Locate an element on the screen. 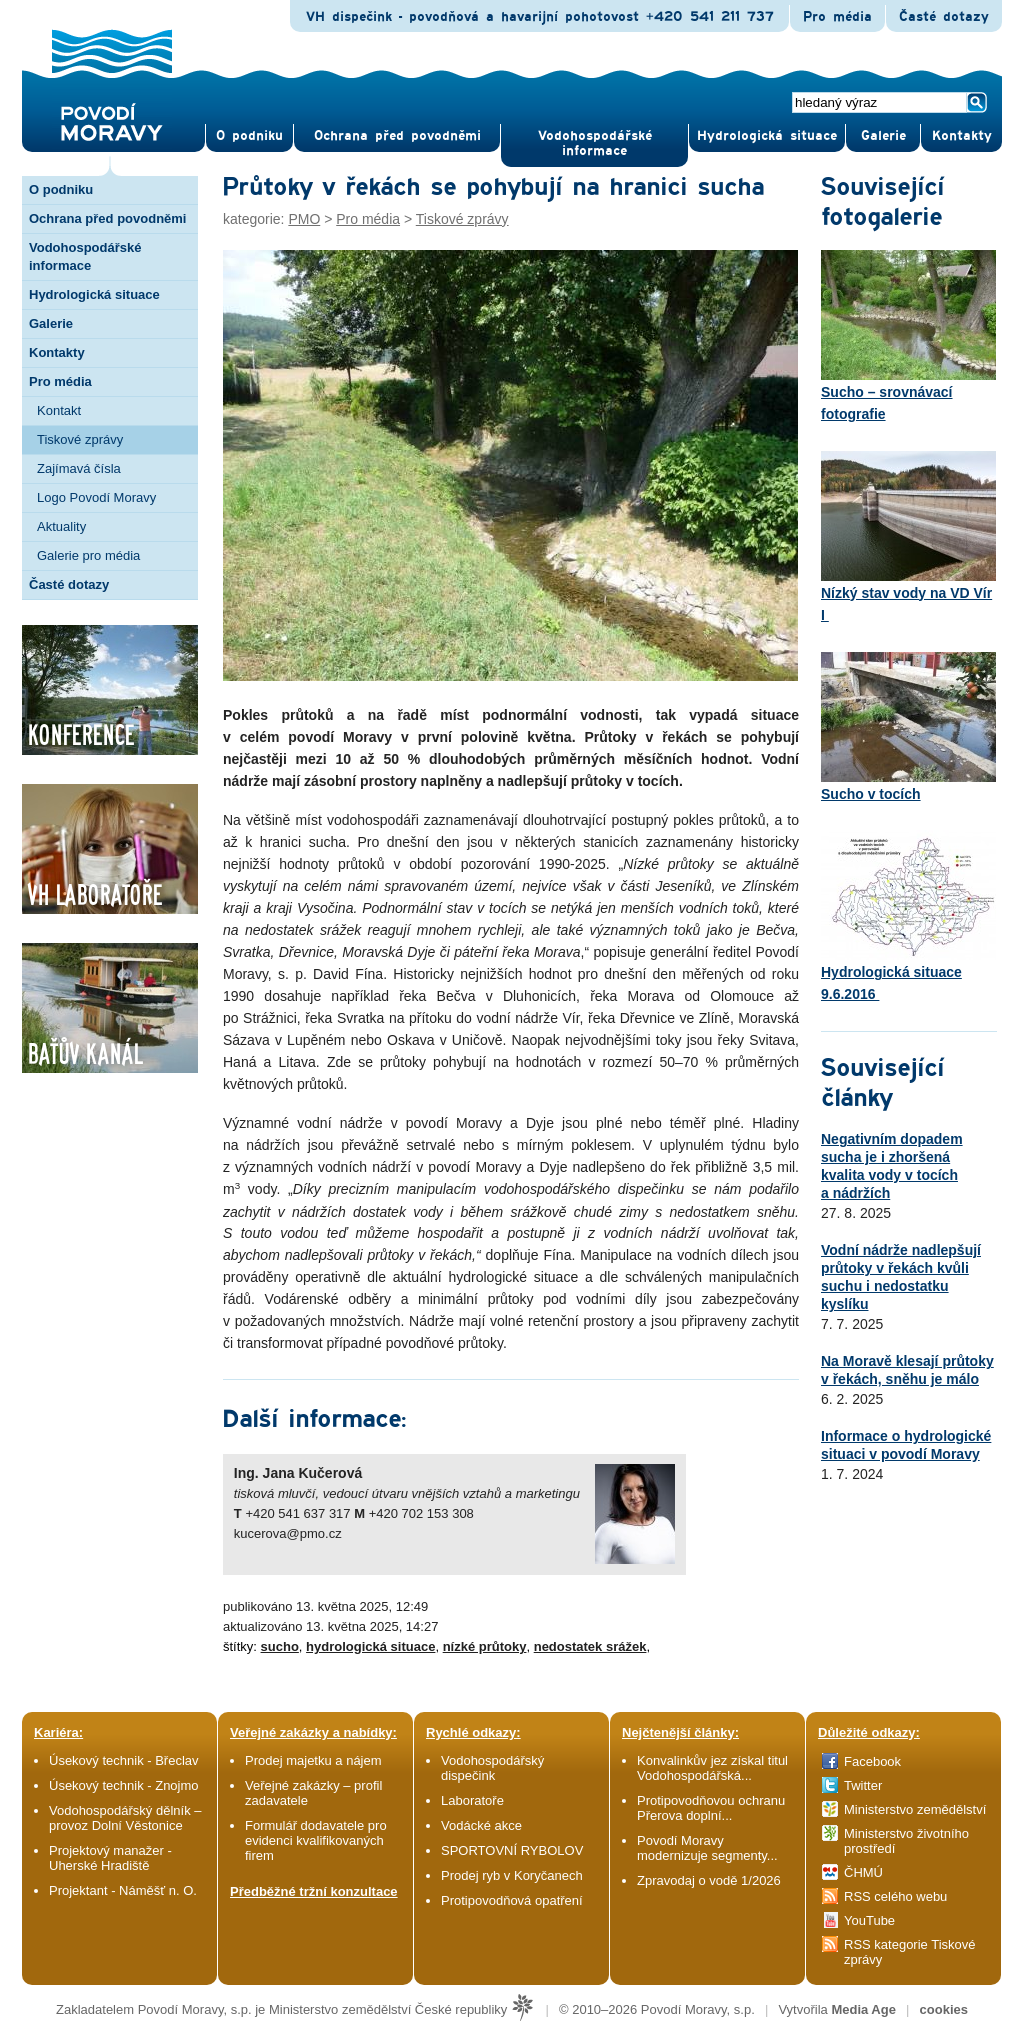 This screenshot has height=2043, width=1024. Prodej ryb v Koryčanech is located at coordinates (512, 1875).